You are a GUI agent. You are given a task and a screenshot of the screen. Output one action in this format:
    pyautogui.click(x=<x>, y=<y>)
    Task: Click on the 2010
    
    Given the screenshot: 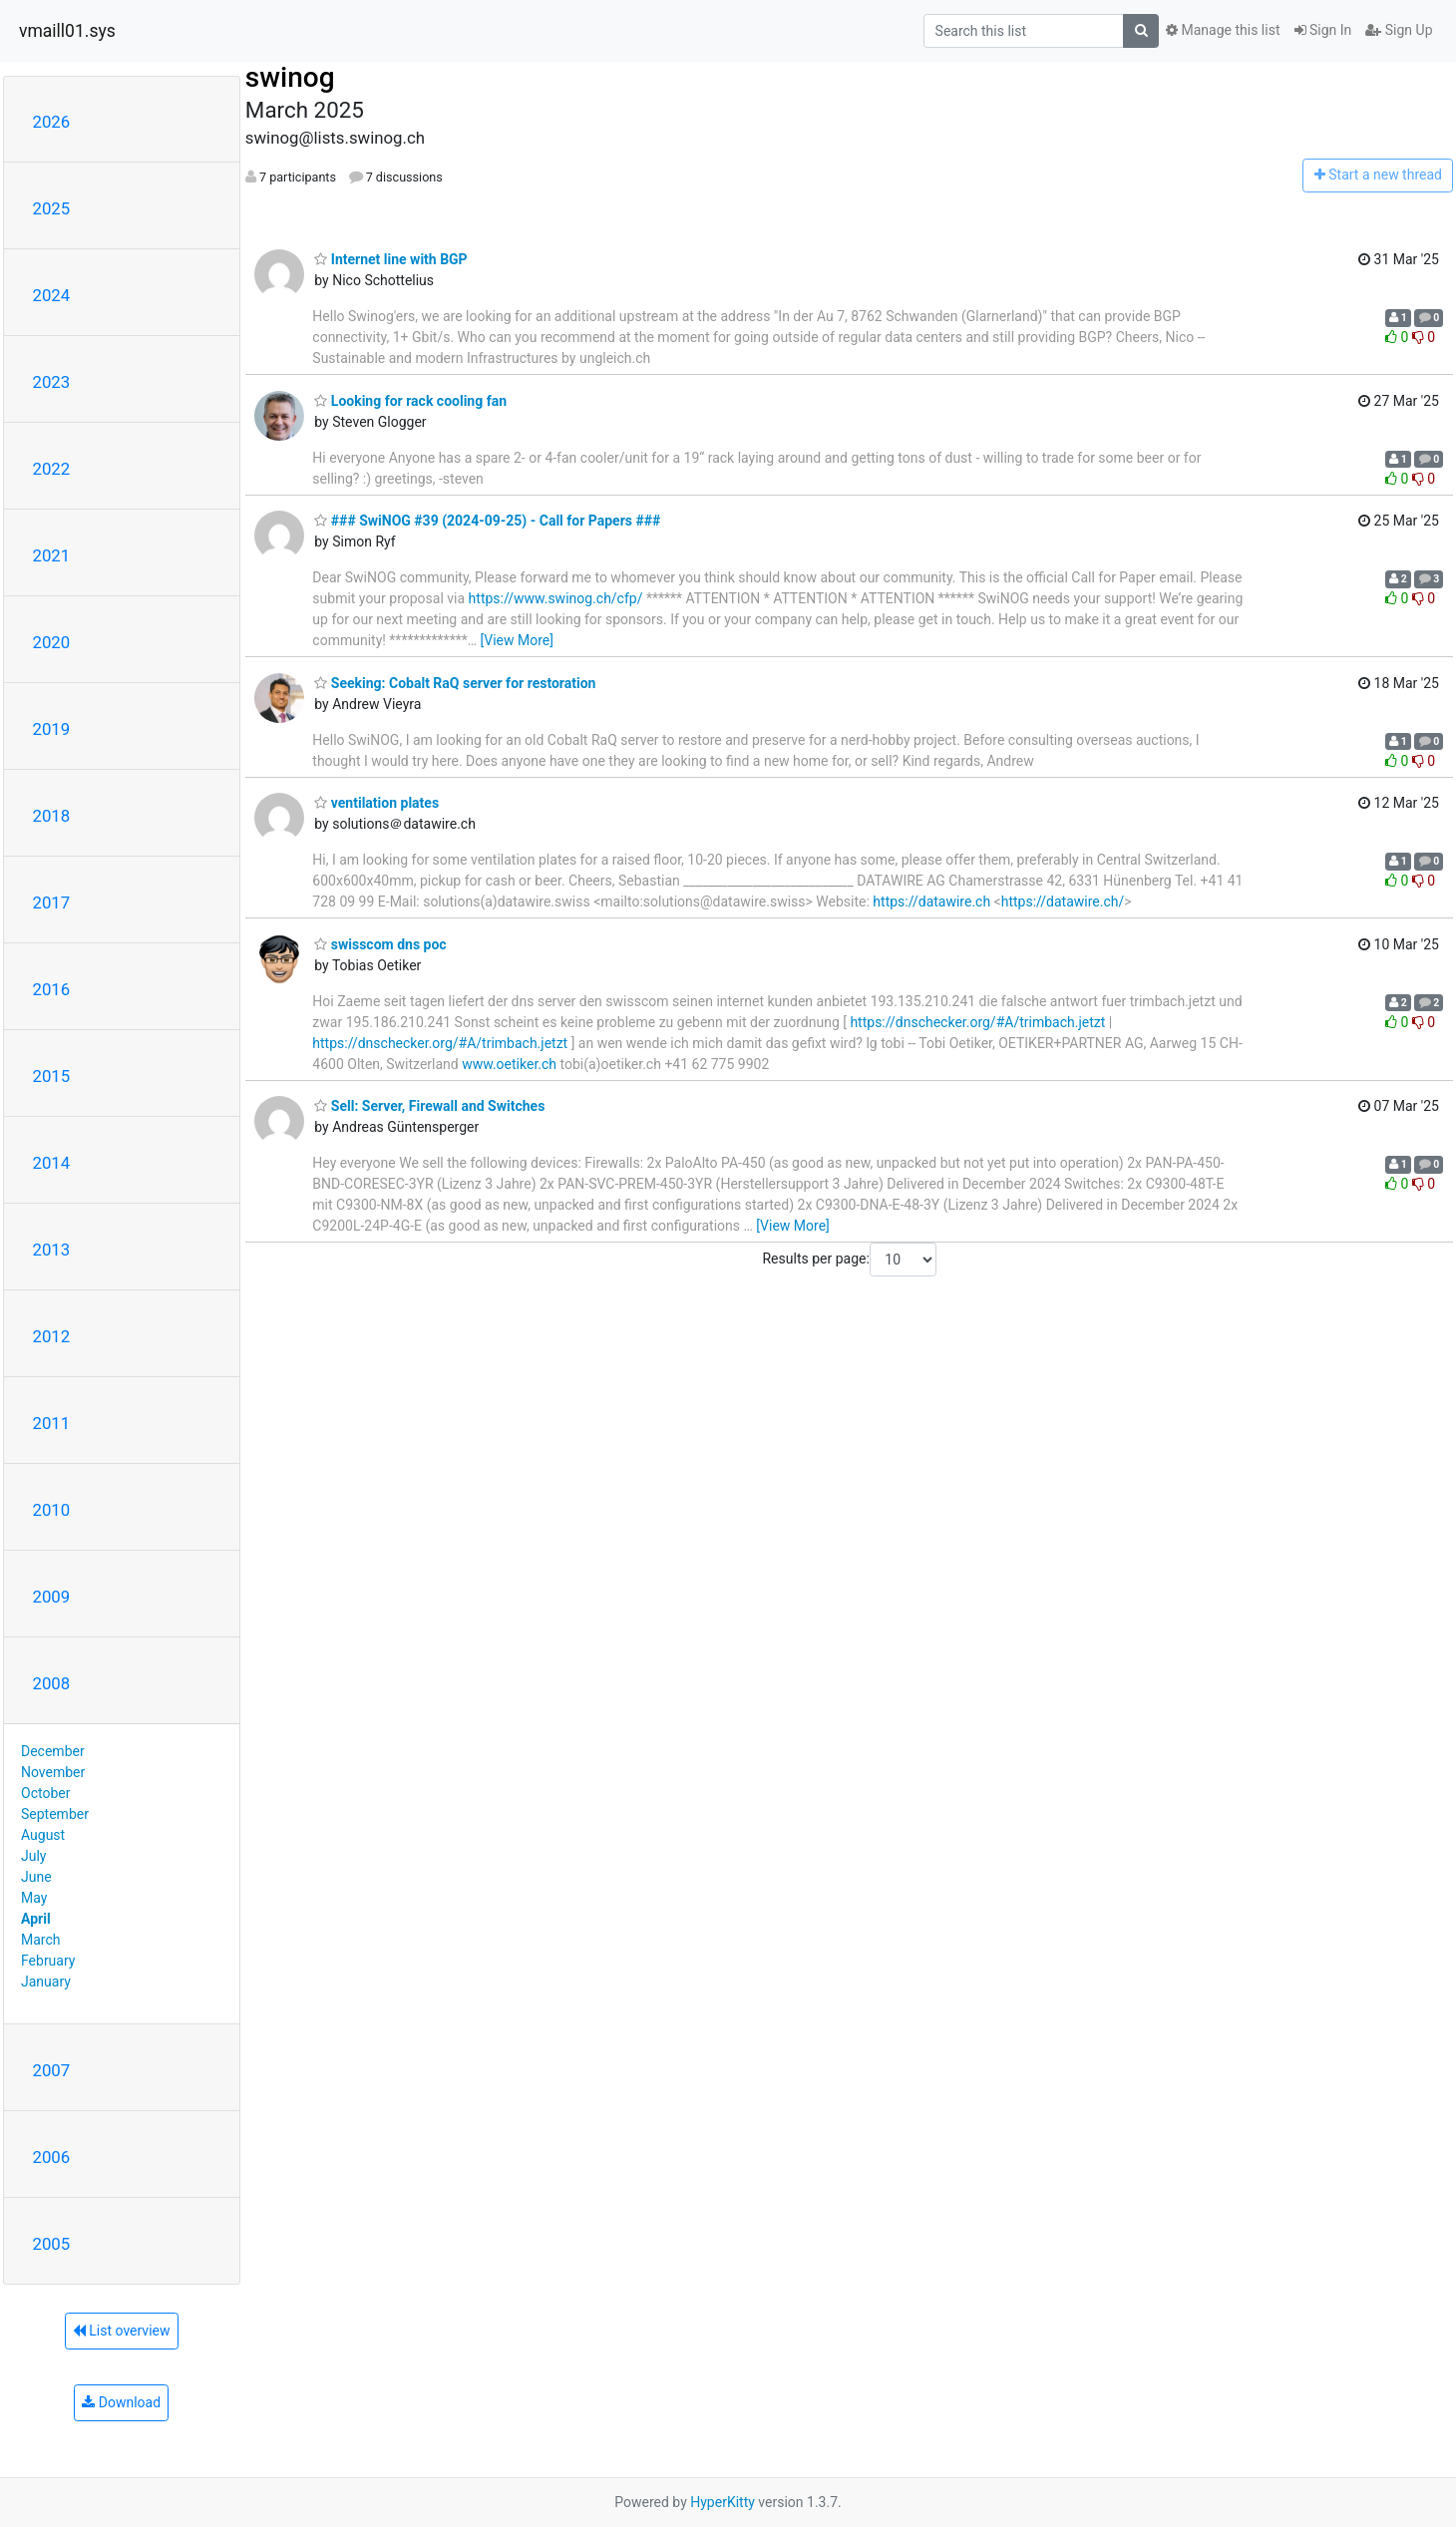 What is the action you would take?
    pyautogui.click(x=52, y=1510)
    